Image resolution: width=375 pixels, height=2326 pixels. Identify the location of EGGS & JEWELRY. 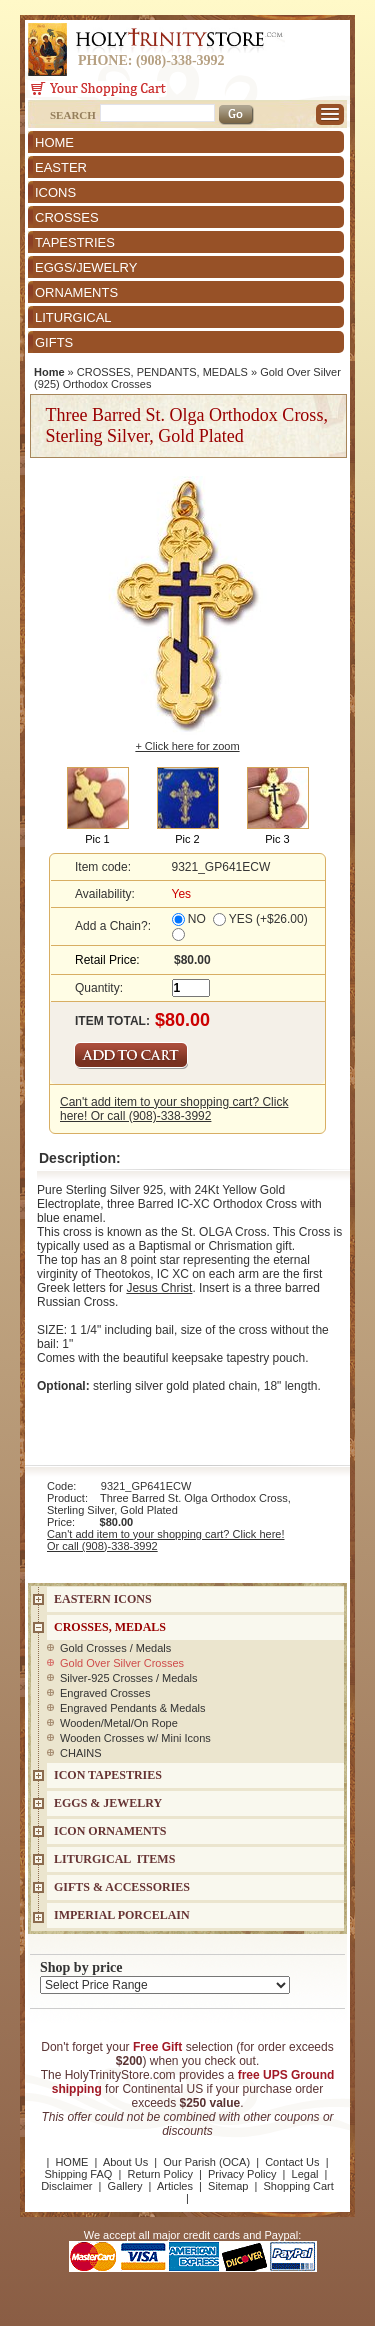
(108, 1803).